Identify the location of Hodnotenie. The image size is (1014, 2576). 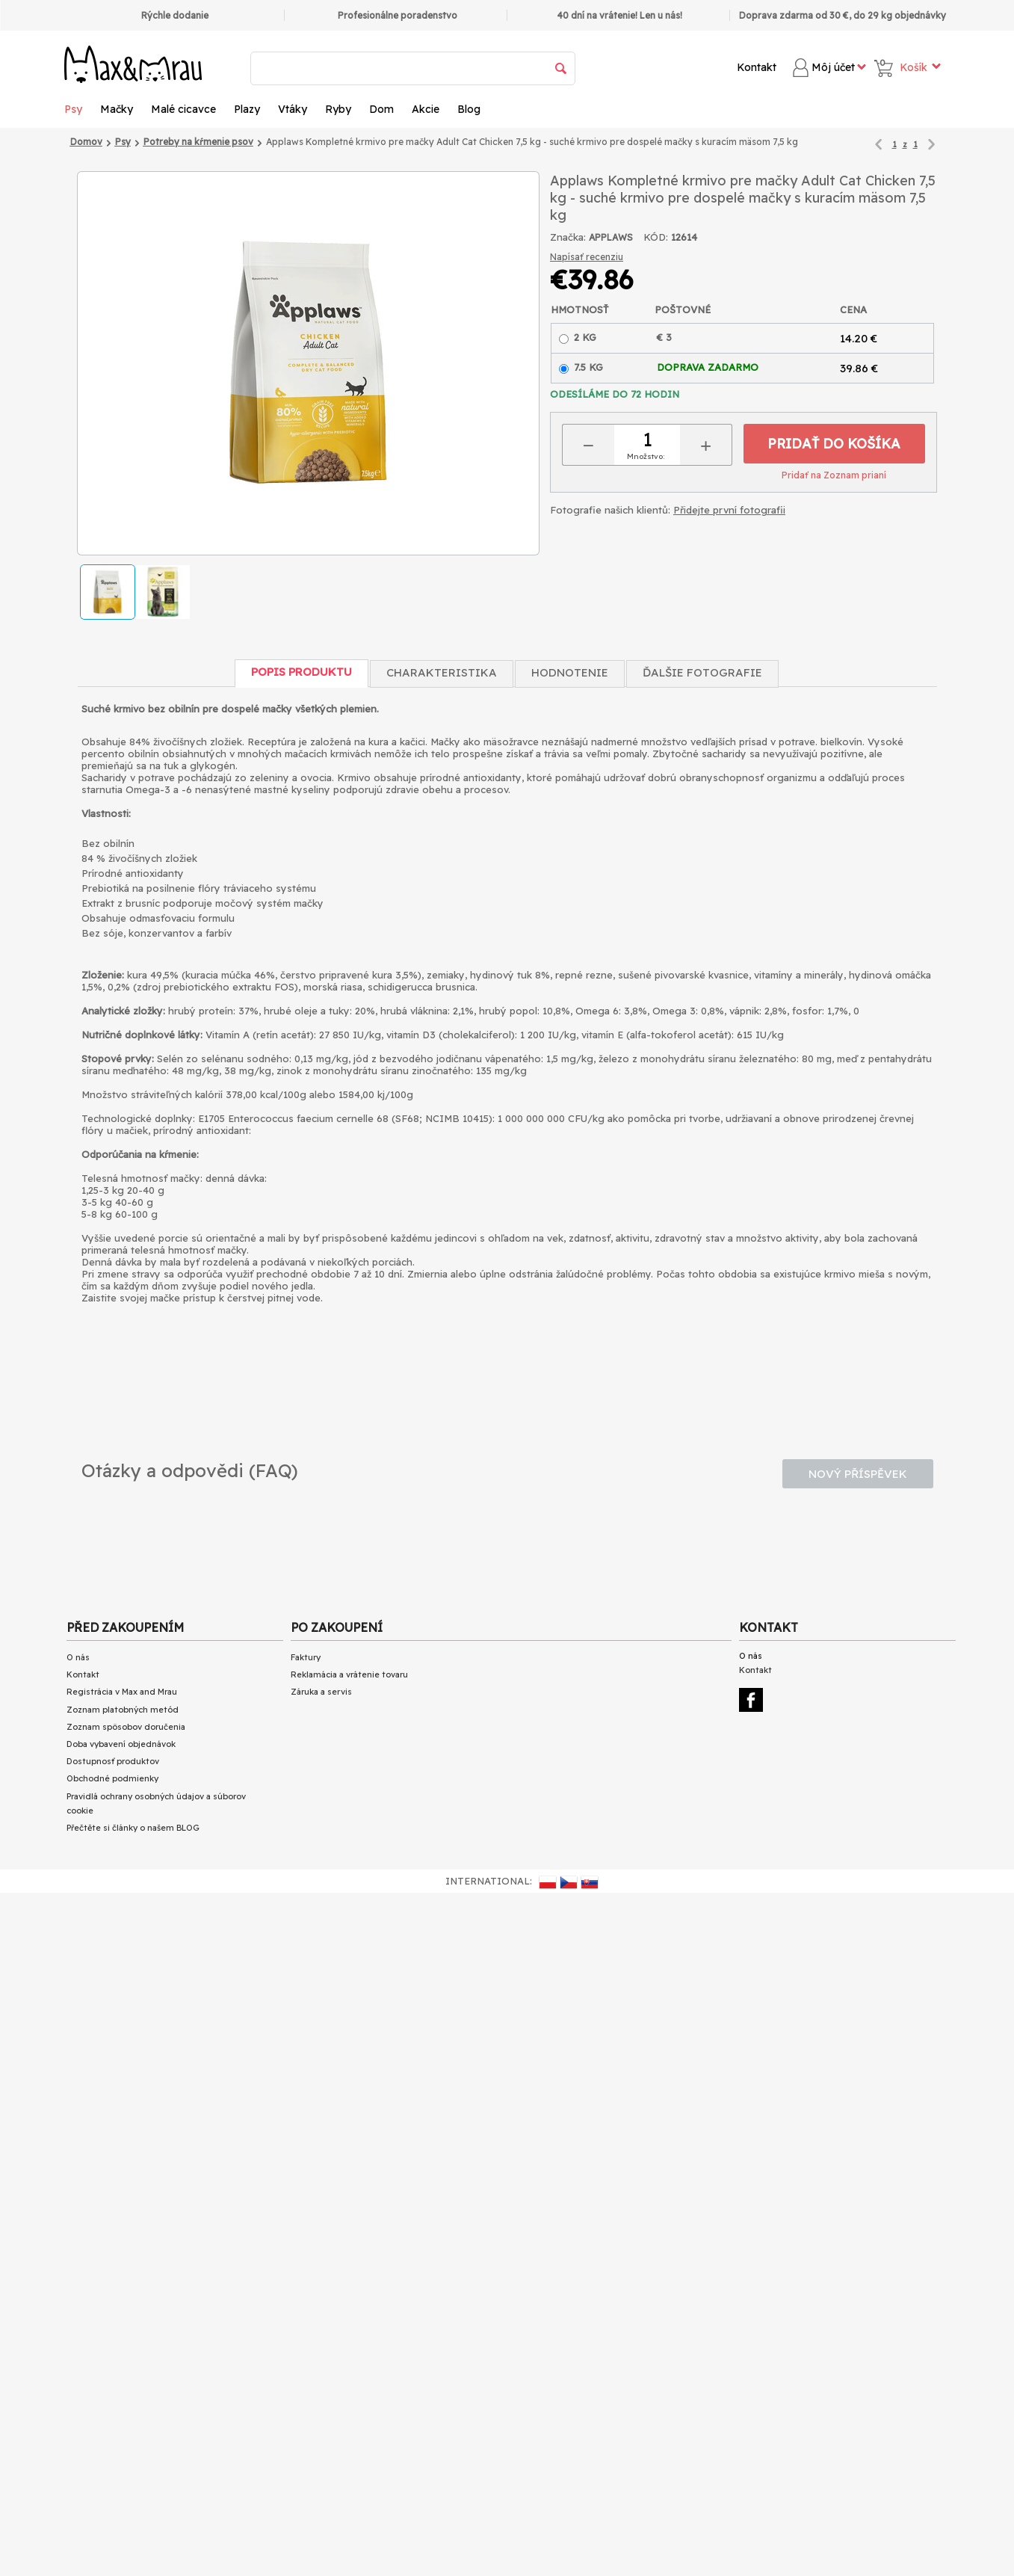
(569, 672).